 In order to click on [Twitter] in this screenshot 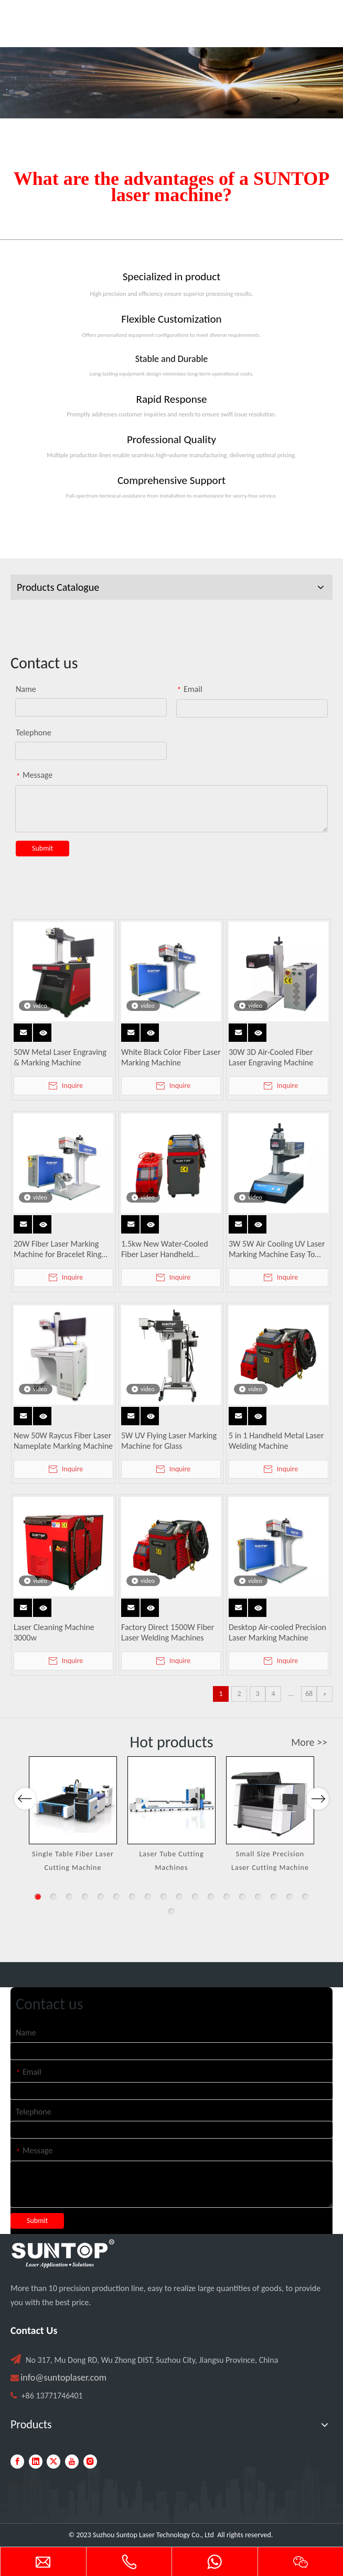, I will do `click(53, 2461)`.